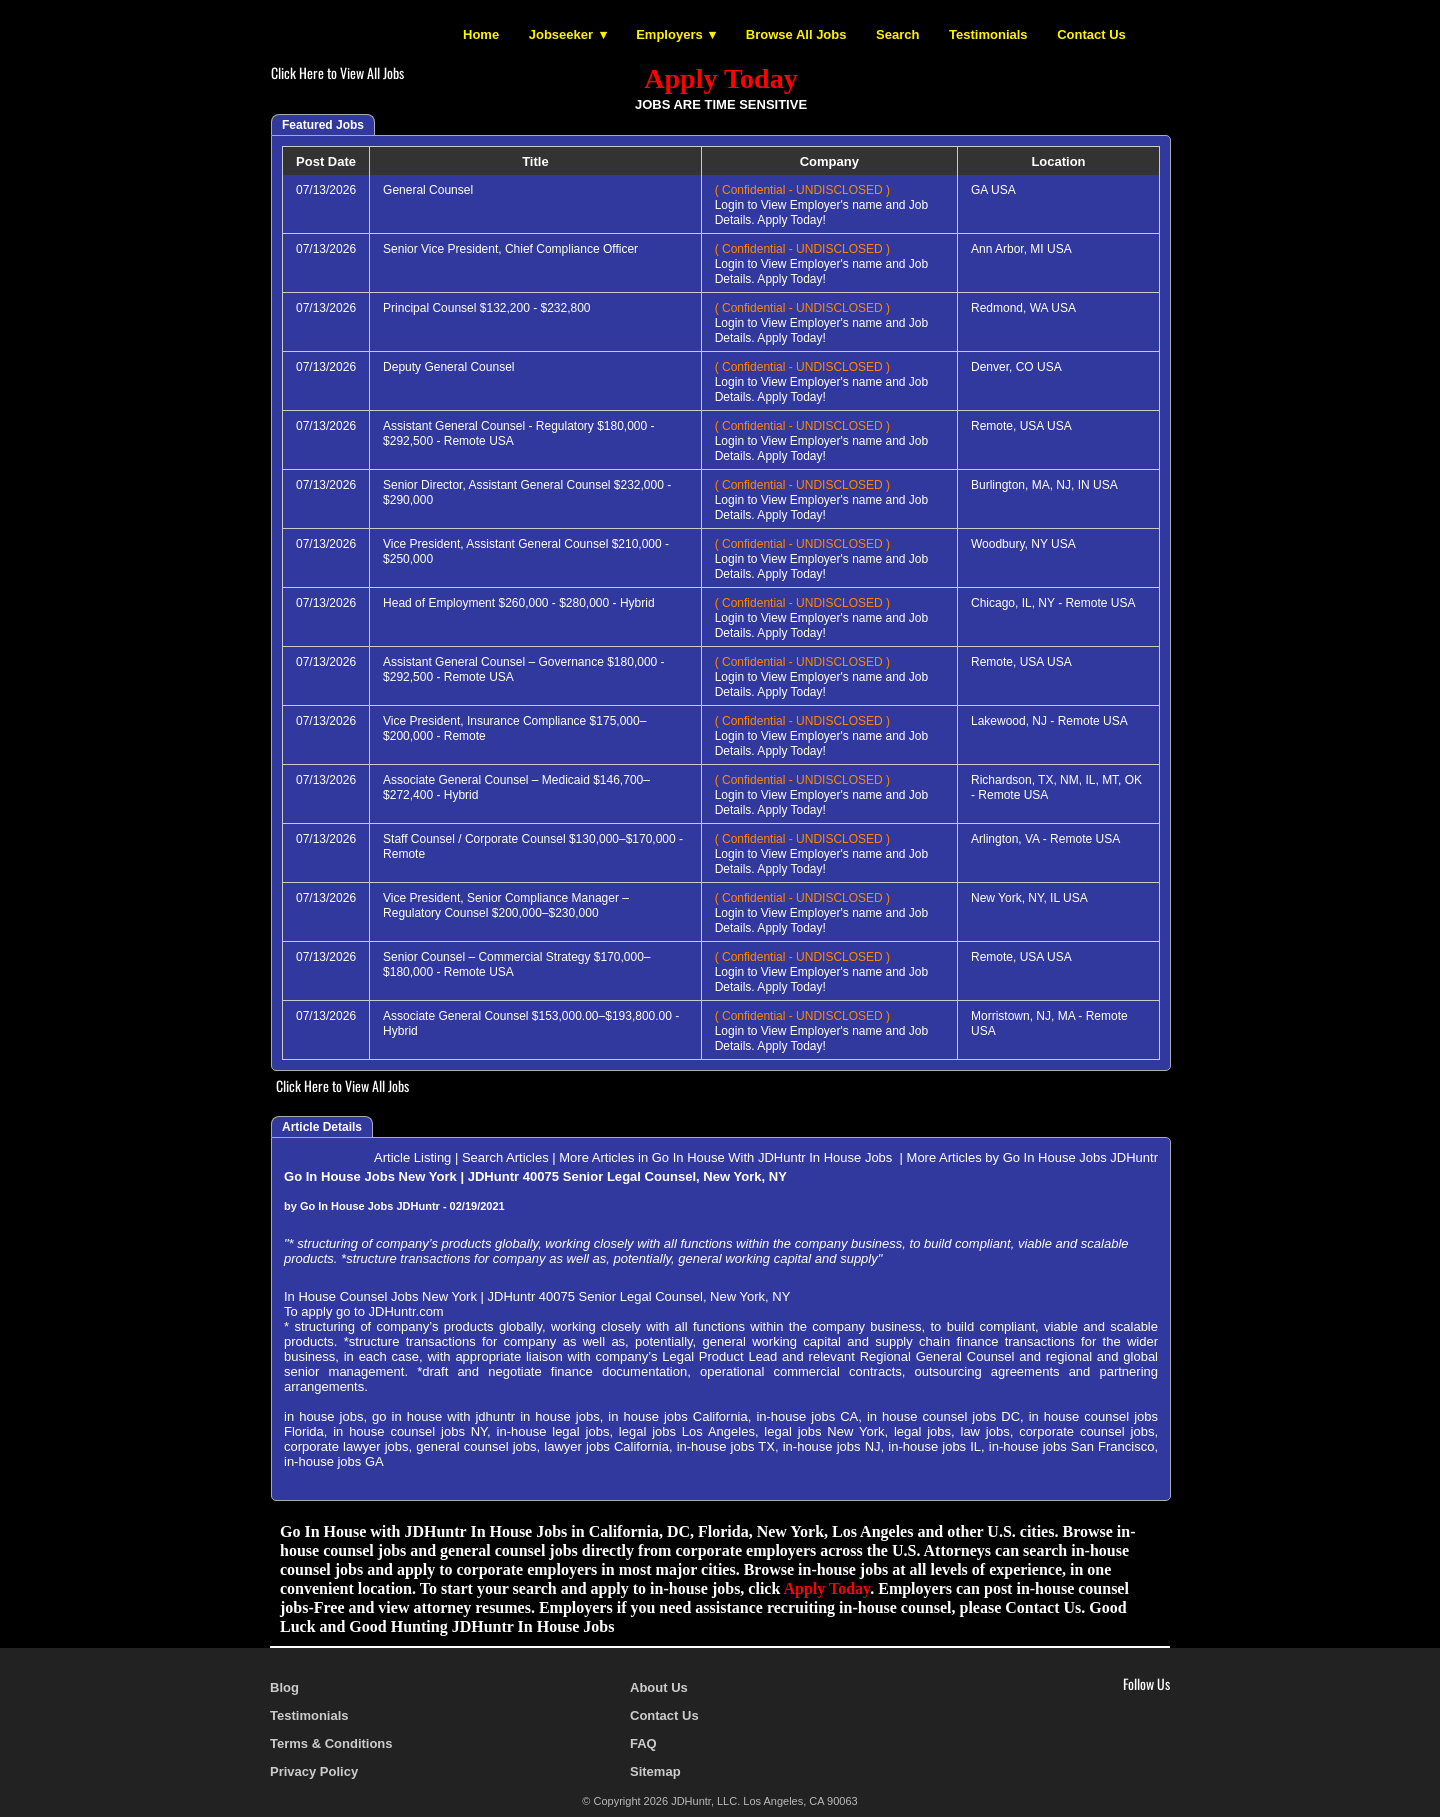 This screenshot has height=1817, width=1440. Describe the element at coordinates (659, 1687) in the screenshot. I see `About Us` at that location.